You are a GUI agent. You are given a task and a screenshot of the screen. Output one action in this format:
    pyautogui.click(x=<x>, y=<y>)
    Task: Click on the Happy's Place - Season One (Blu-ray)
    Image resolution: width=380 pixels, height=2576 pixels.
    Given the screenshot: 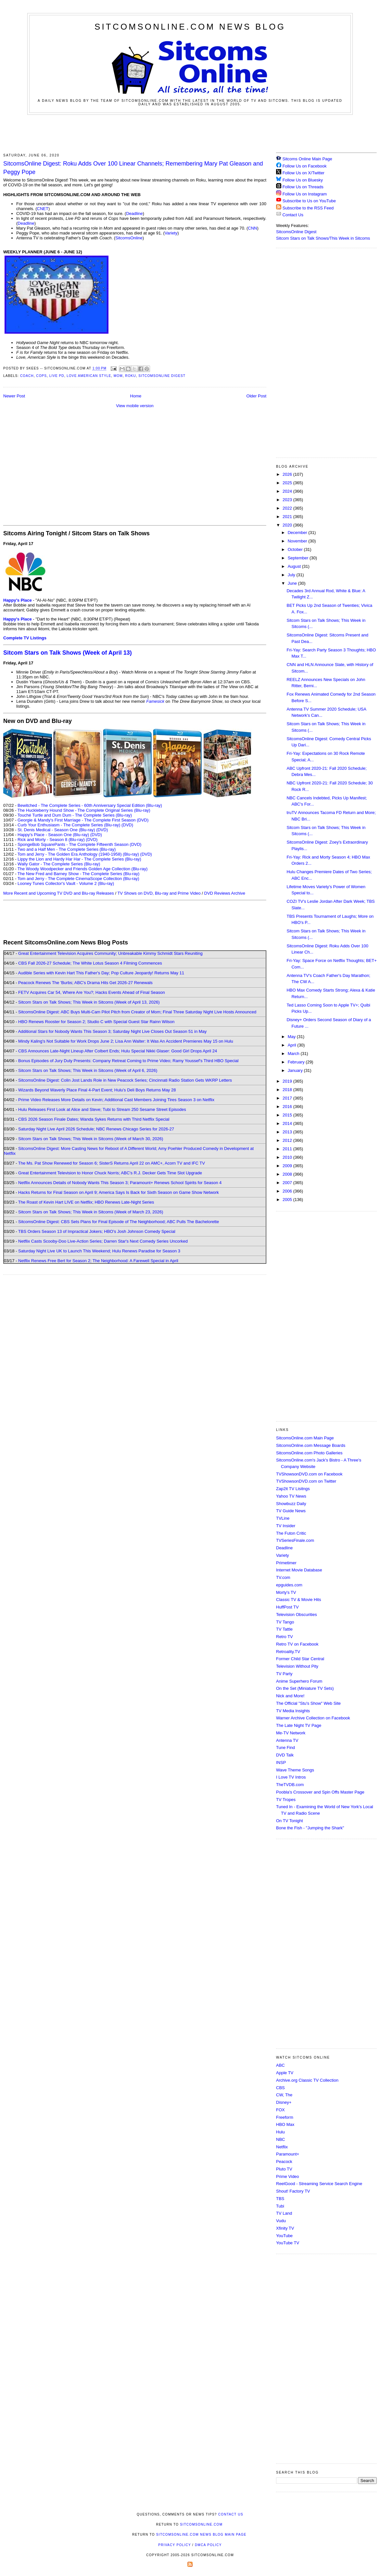 What is the action you would take?
    pyautogui.click(x=53, y=834)
    